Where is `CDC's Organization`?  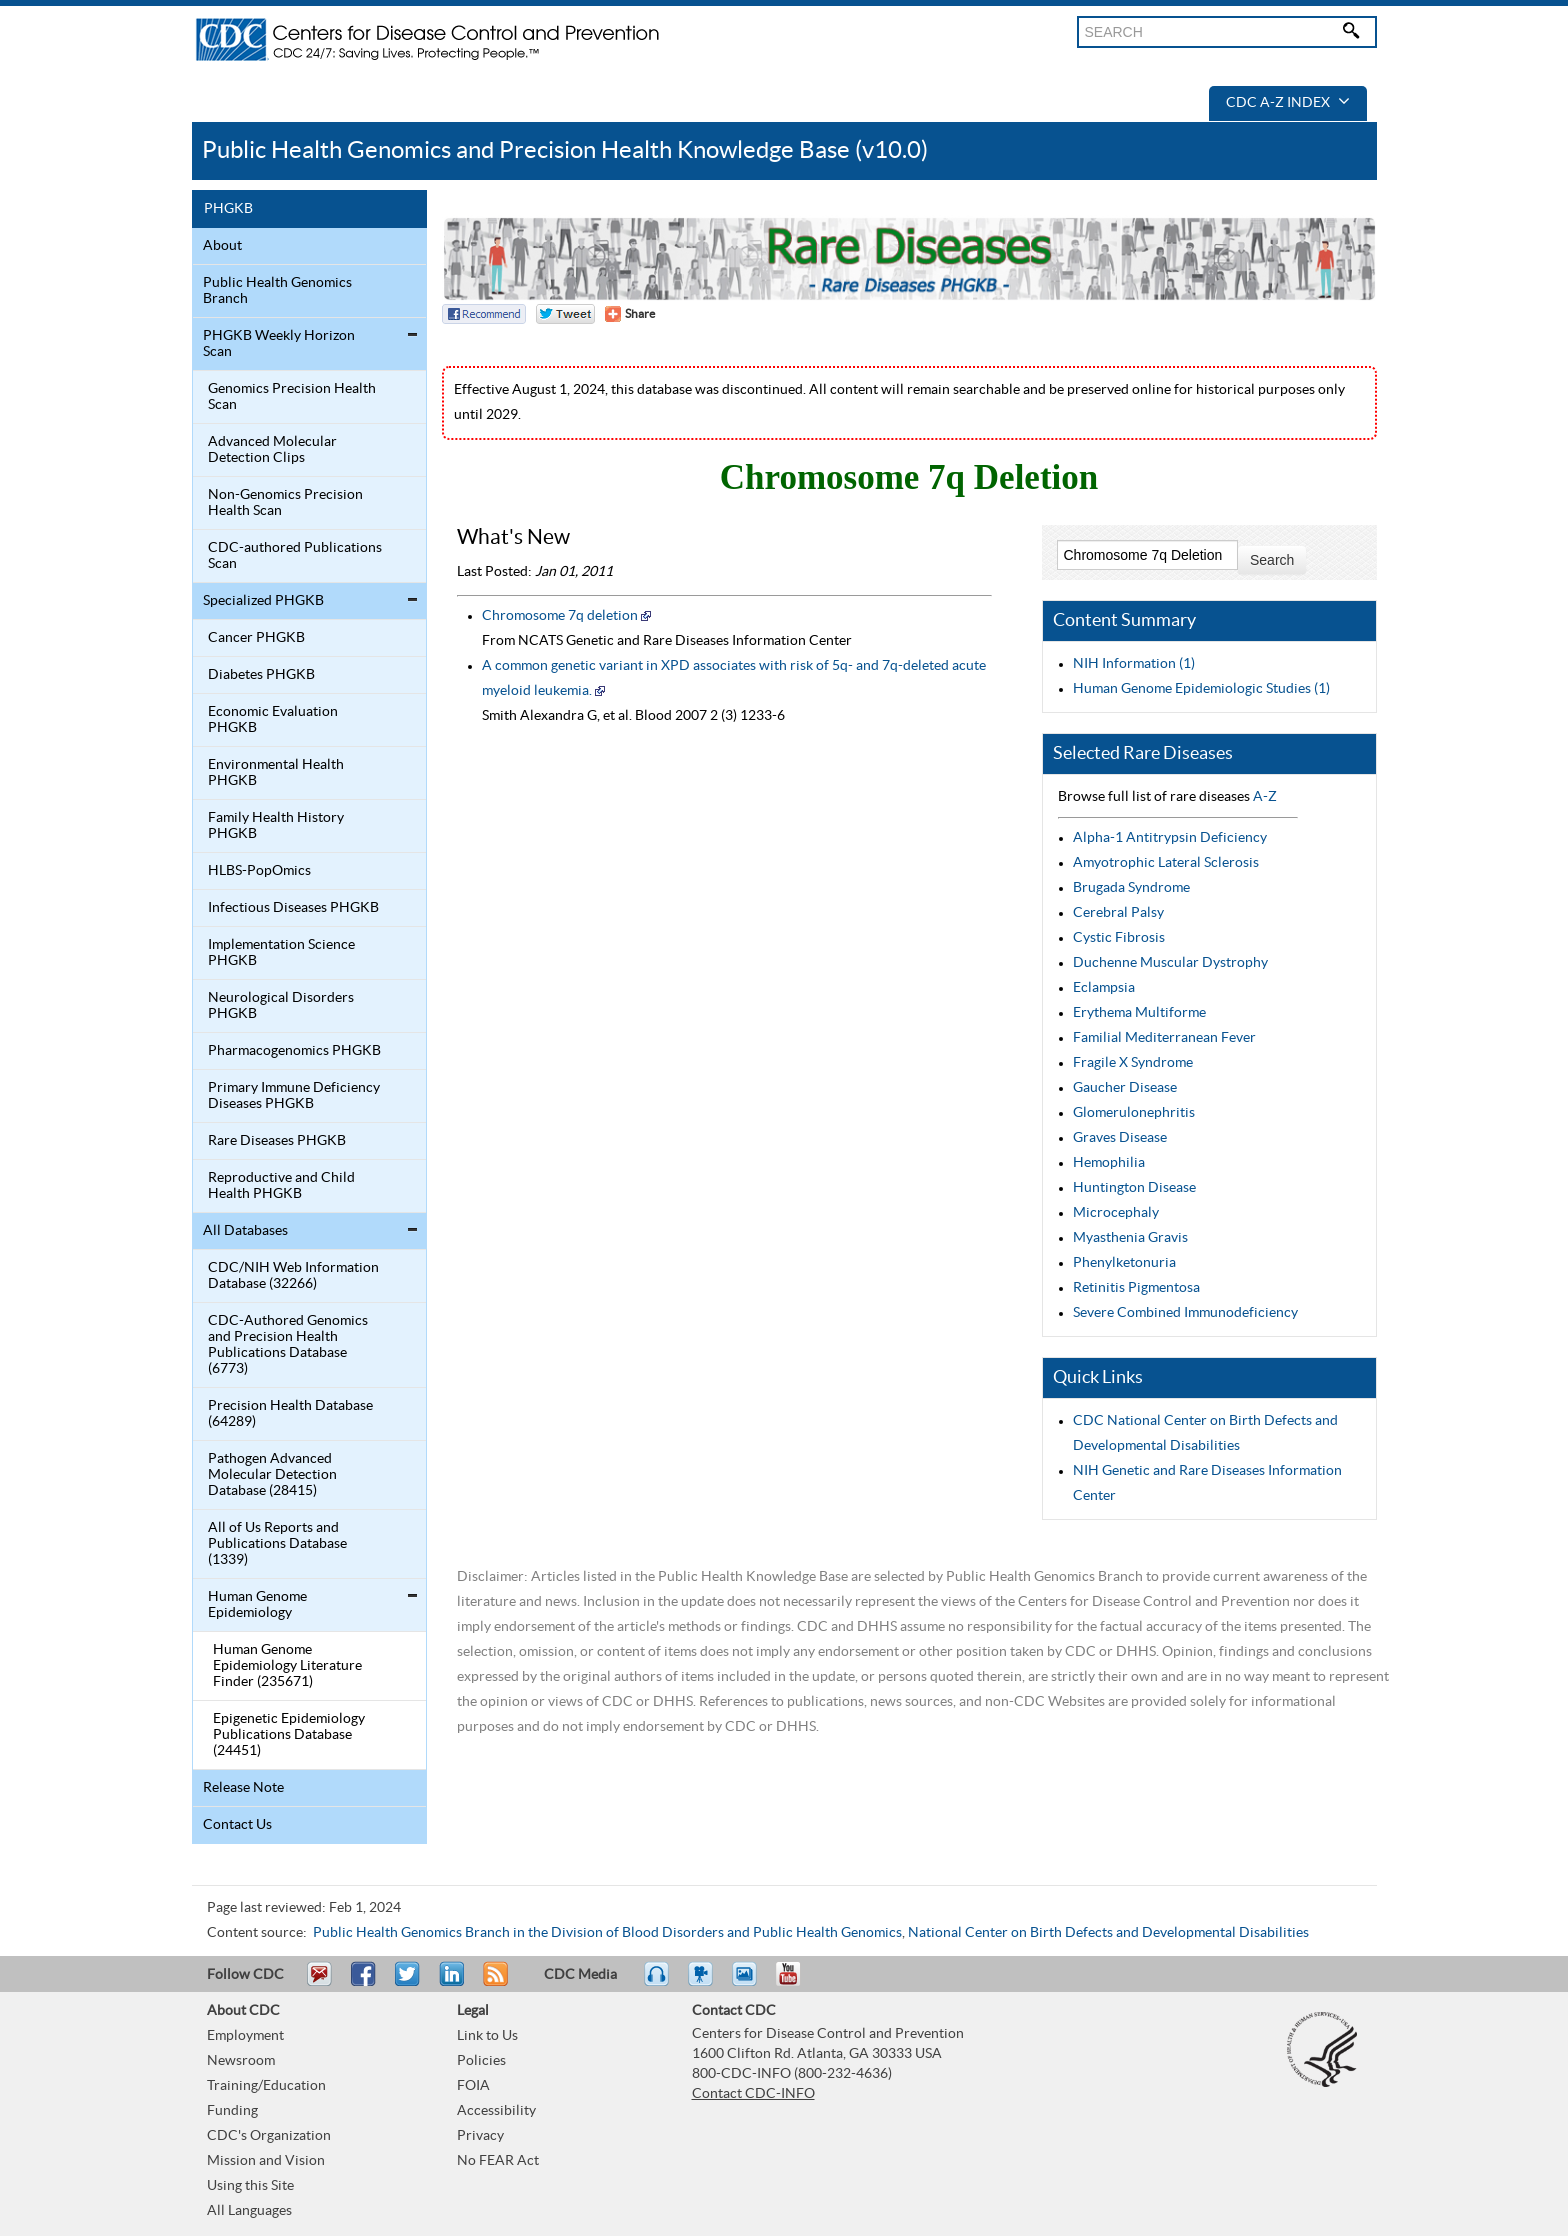 CDC's Organization is located at coordinates (269, 2136).